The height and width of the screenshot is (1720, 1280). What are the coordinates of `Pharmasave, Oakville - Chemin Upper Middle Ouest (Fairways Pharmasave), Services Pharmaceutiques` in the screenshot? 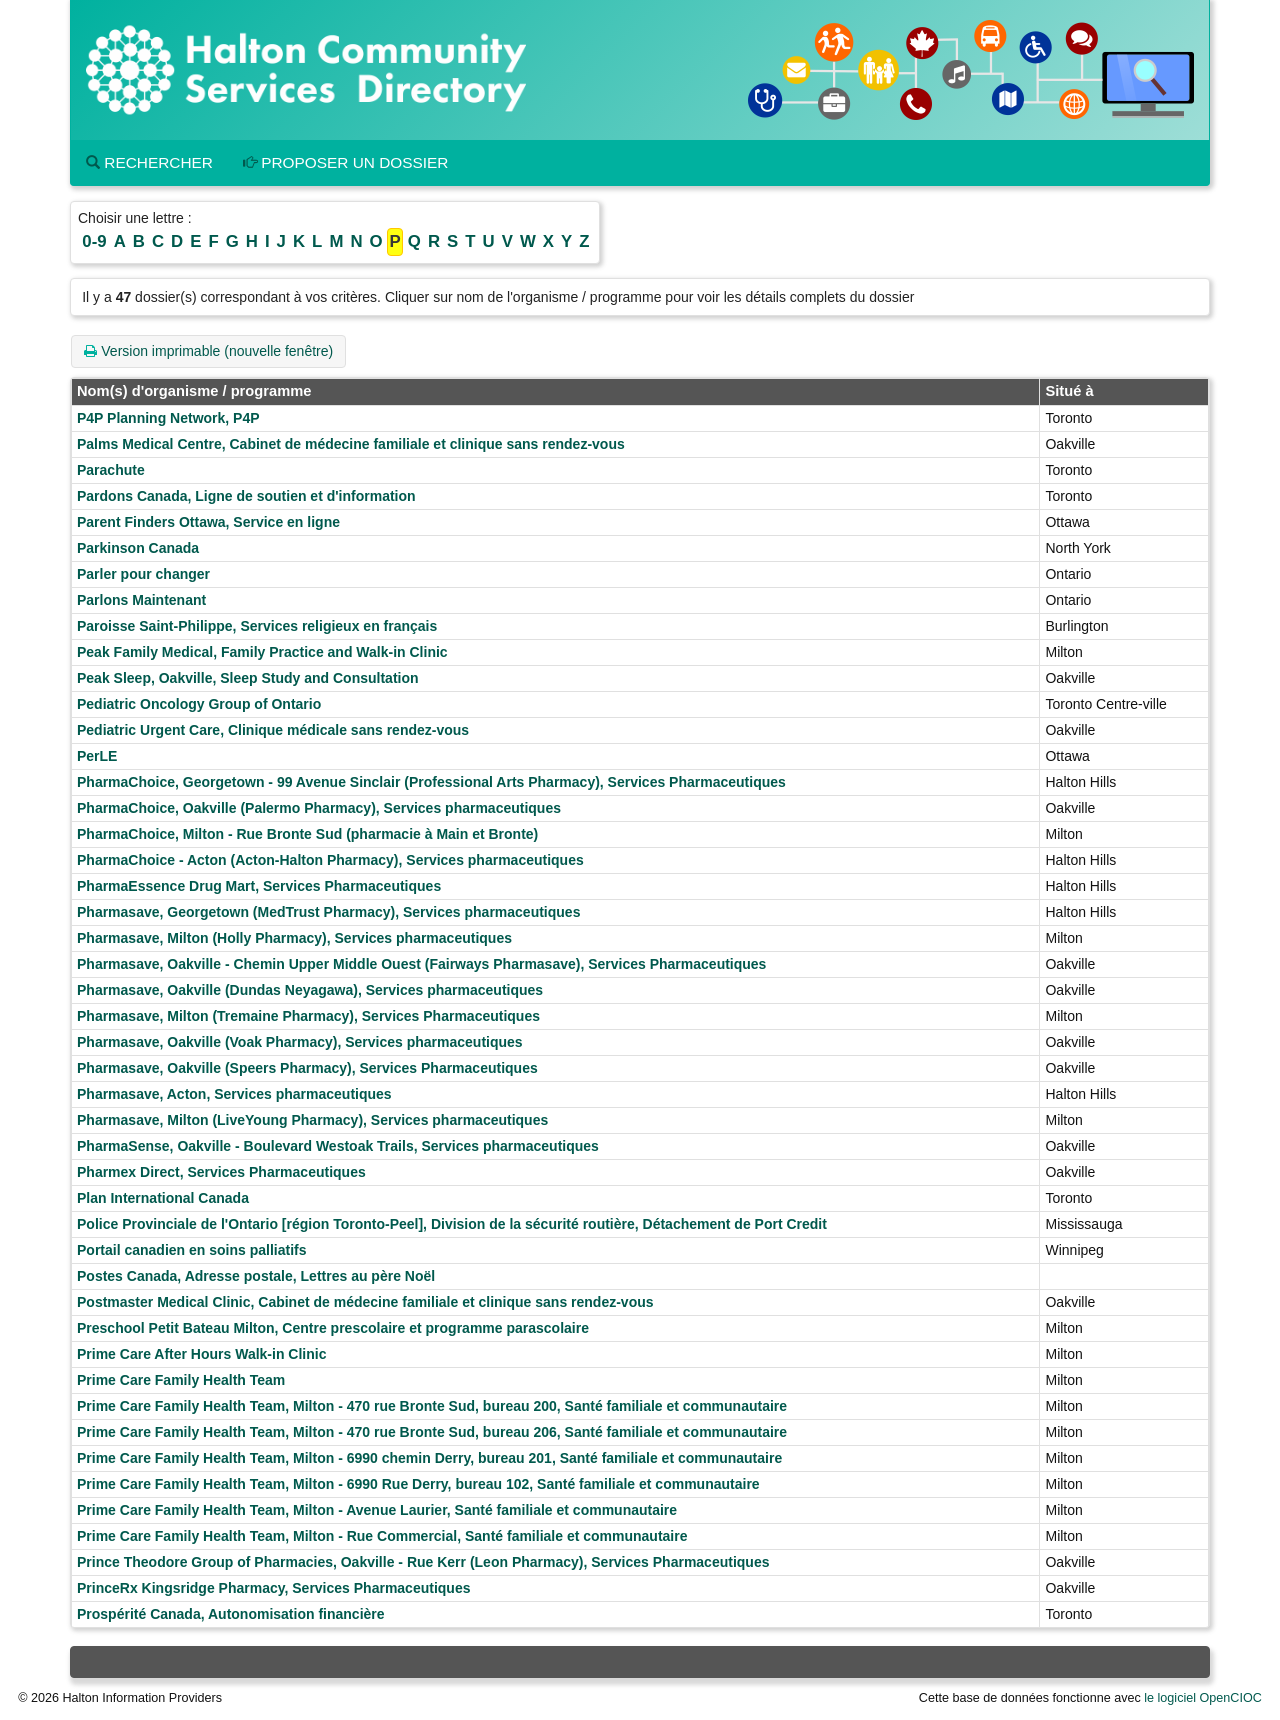 It's located at (421, 964).